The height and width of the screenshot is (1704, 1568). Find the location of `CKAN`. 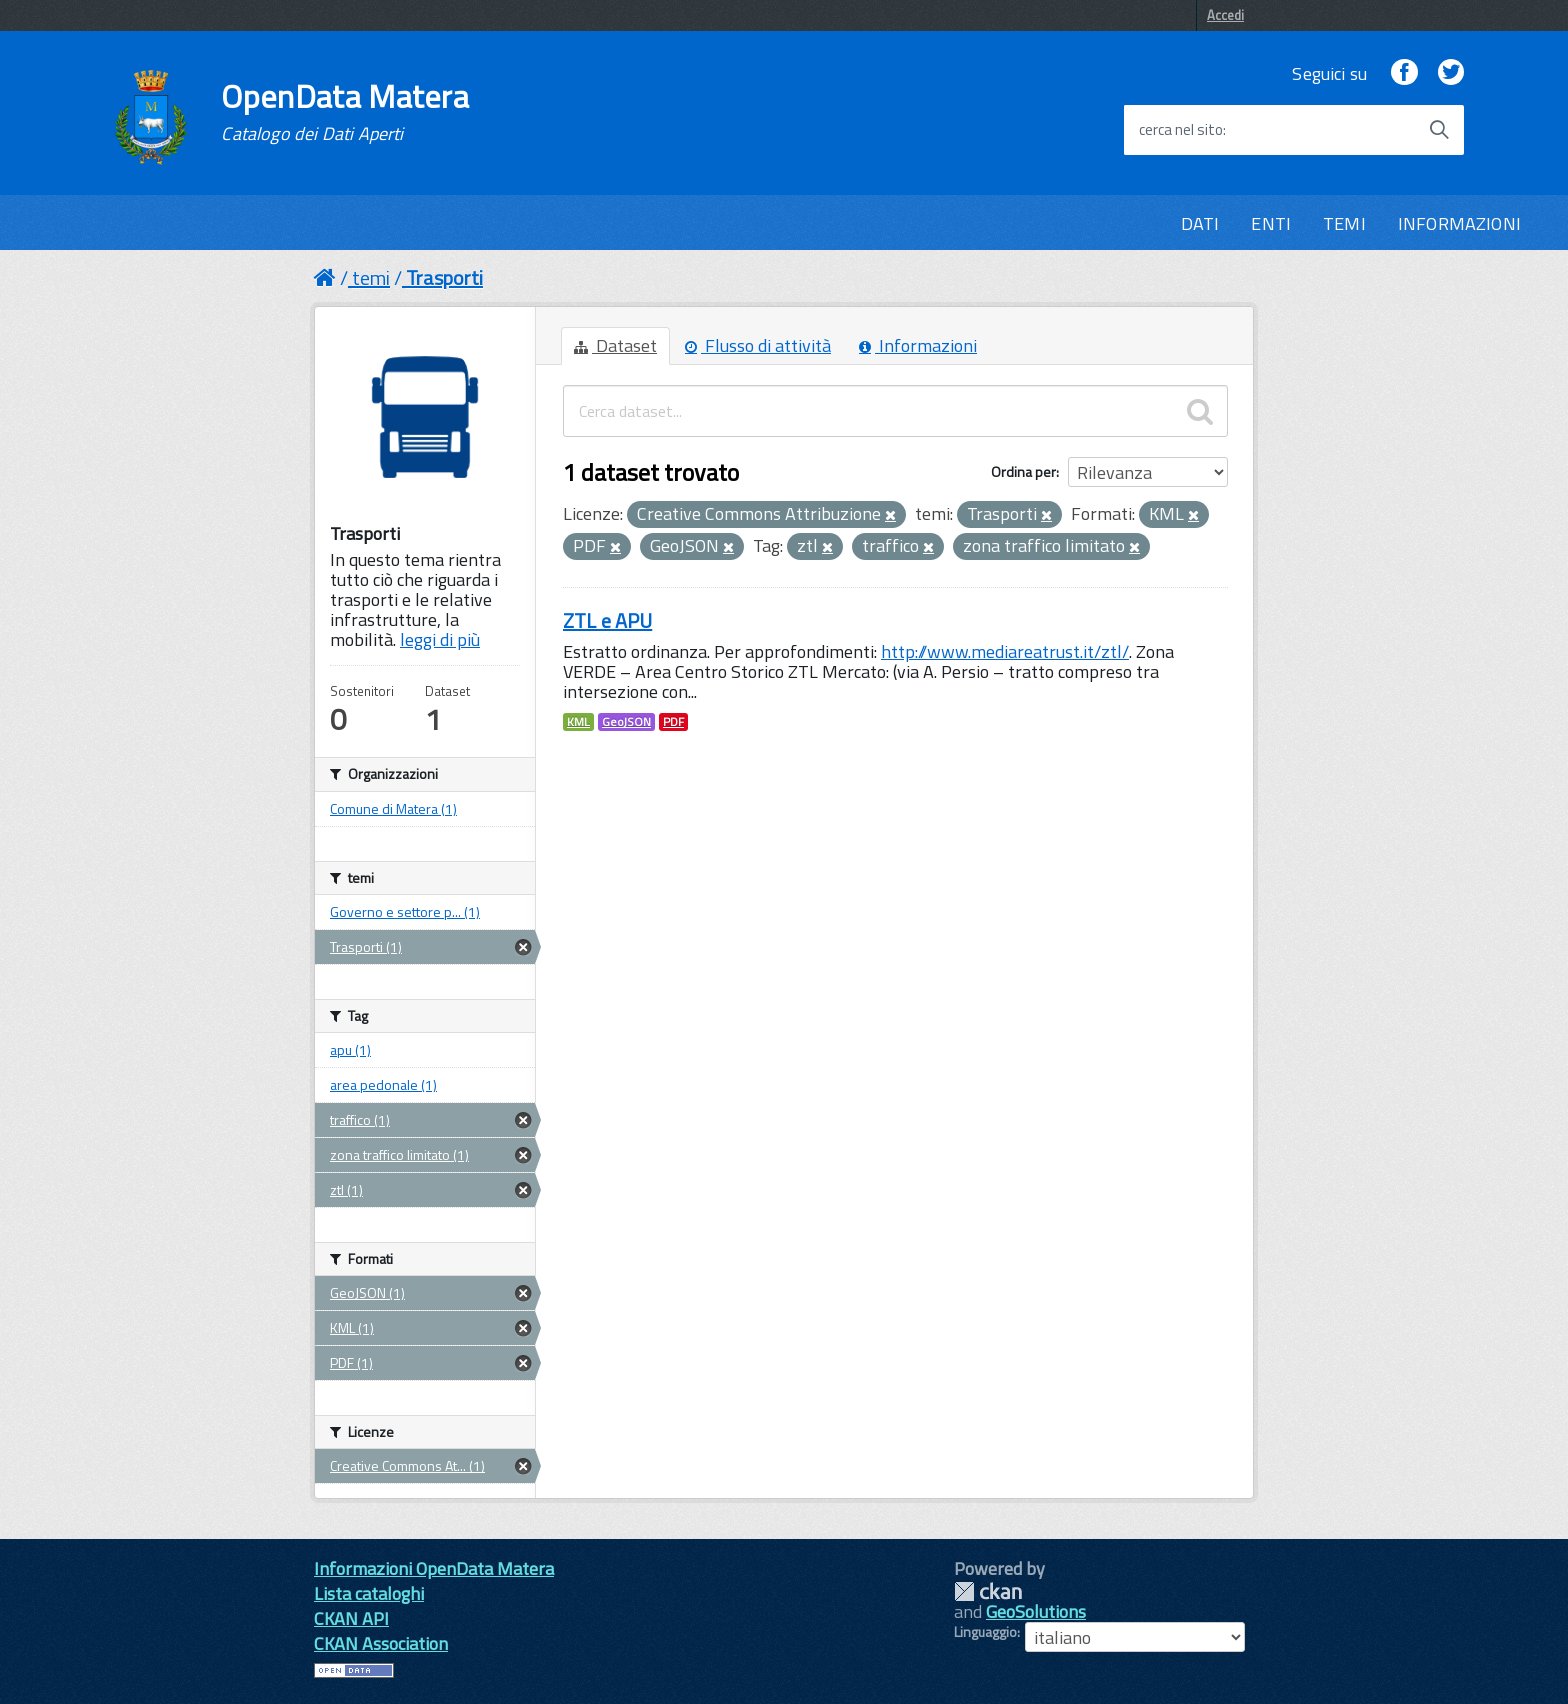

CKAN is located at coordinates (988, 1591).